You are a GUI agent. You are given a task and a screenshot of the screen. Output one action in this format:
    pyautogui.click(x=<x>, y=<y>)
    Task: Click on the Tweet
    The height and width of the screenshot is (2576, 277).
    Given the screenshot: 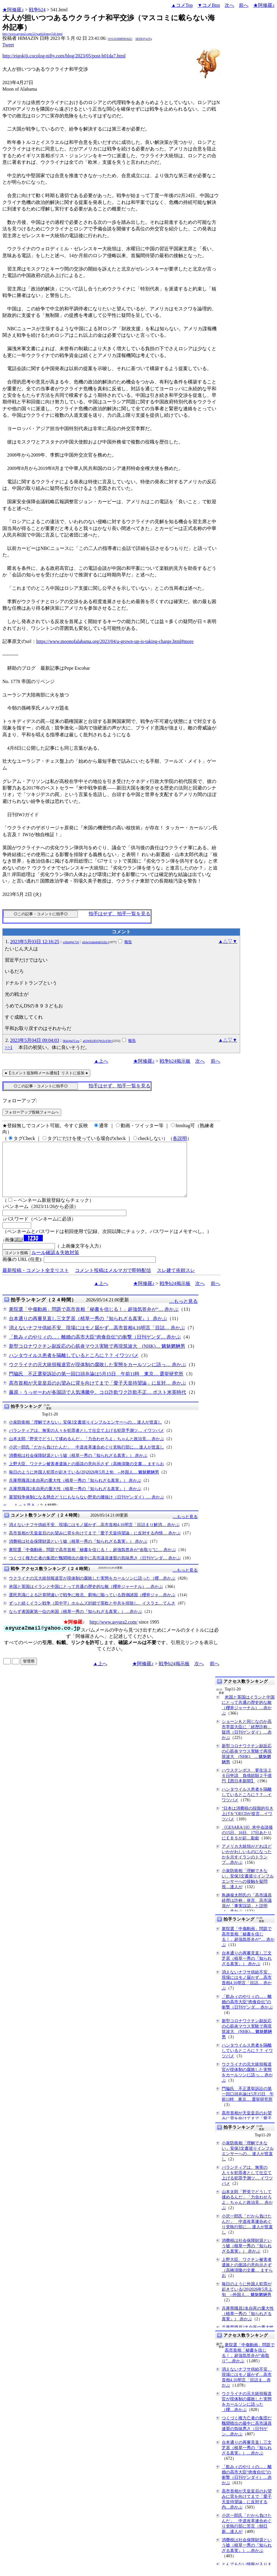 What is the action you would take?
    pyautogui.click(x=8, y=44)
    